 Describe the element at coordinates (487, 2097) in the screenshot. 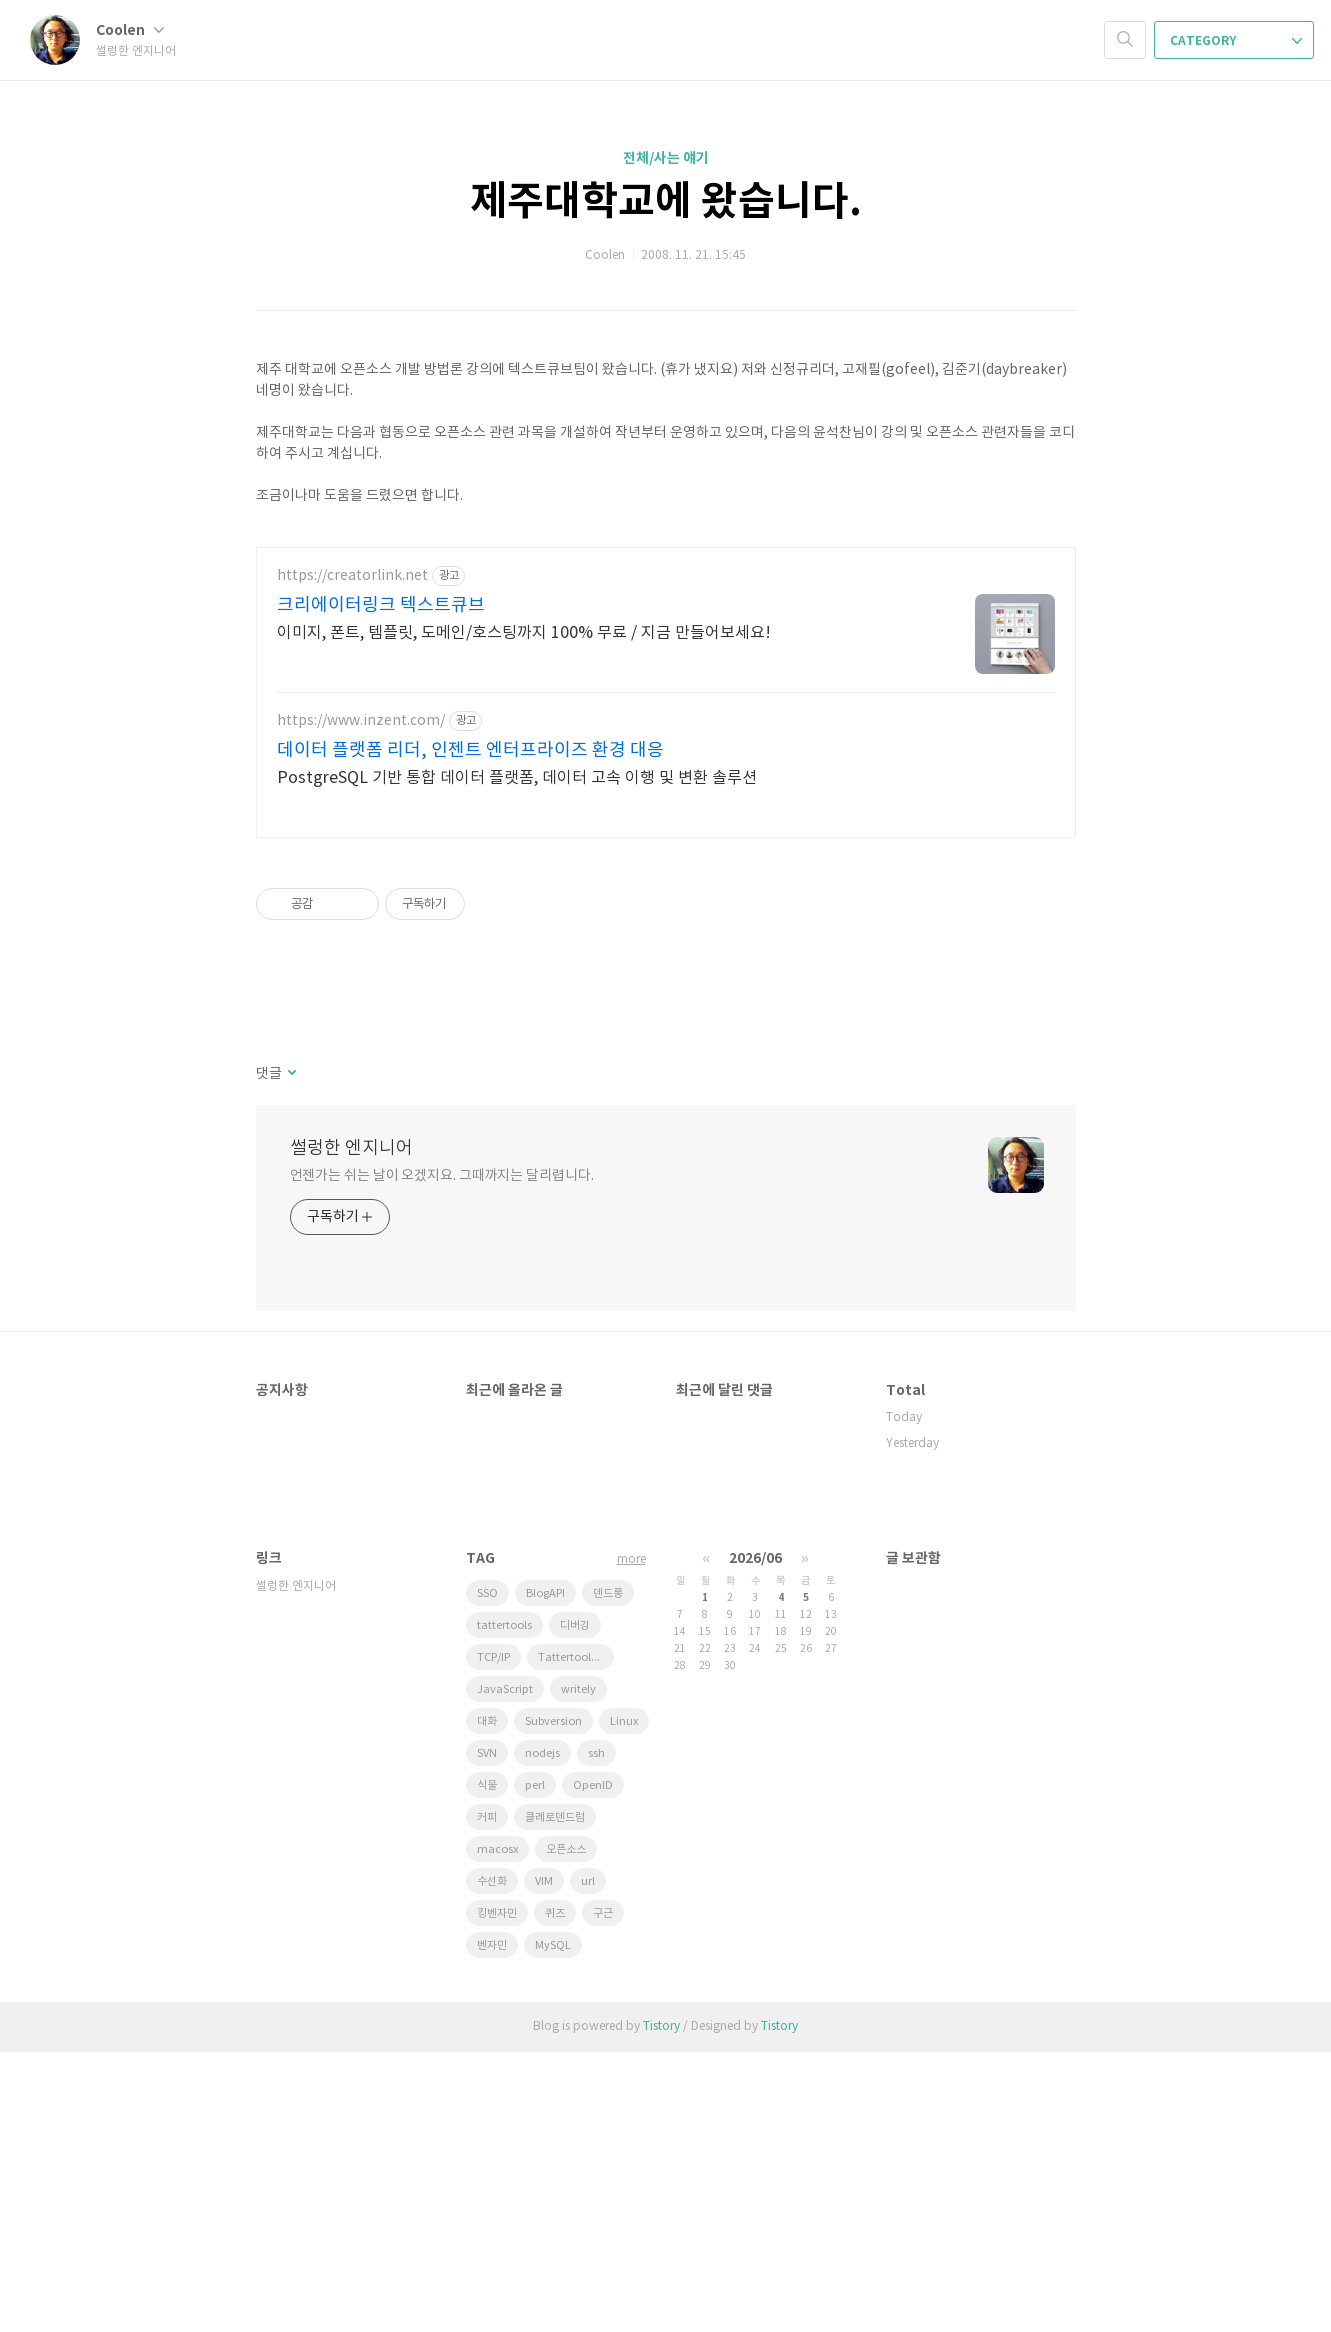

I see `커피` at that location.